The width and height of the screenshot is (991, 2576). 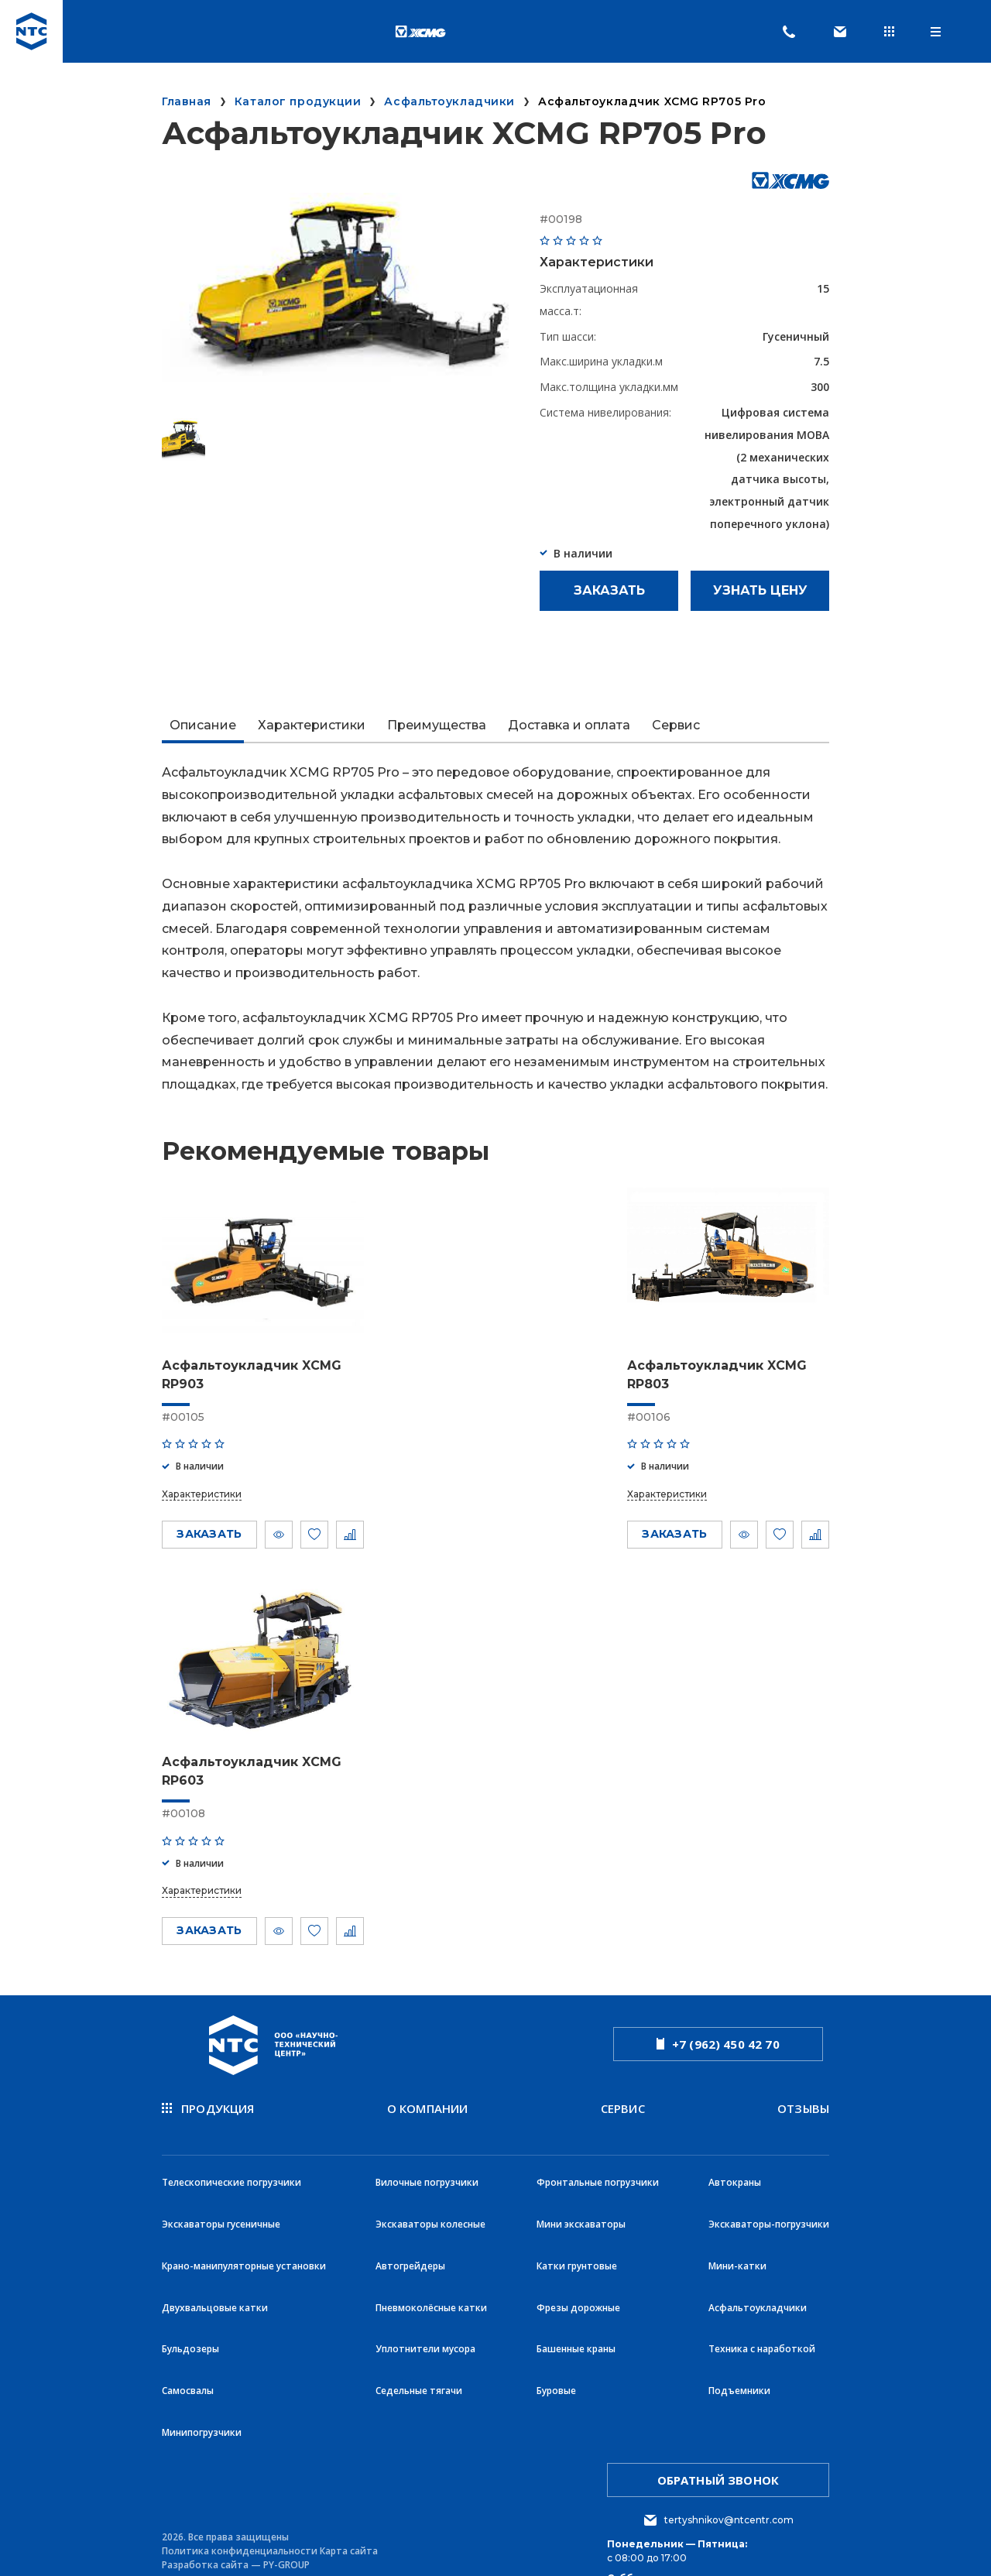 I want to click on Экскаваторы-погрузчики, so click(x=768, y=2191).